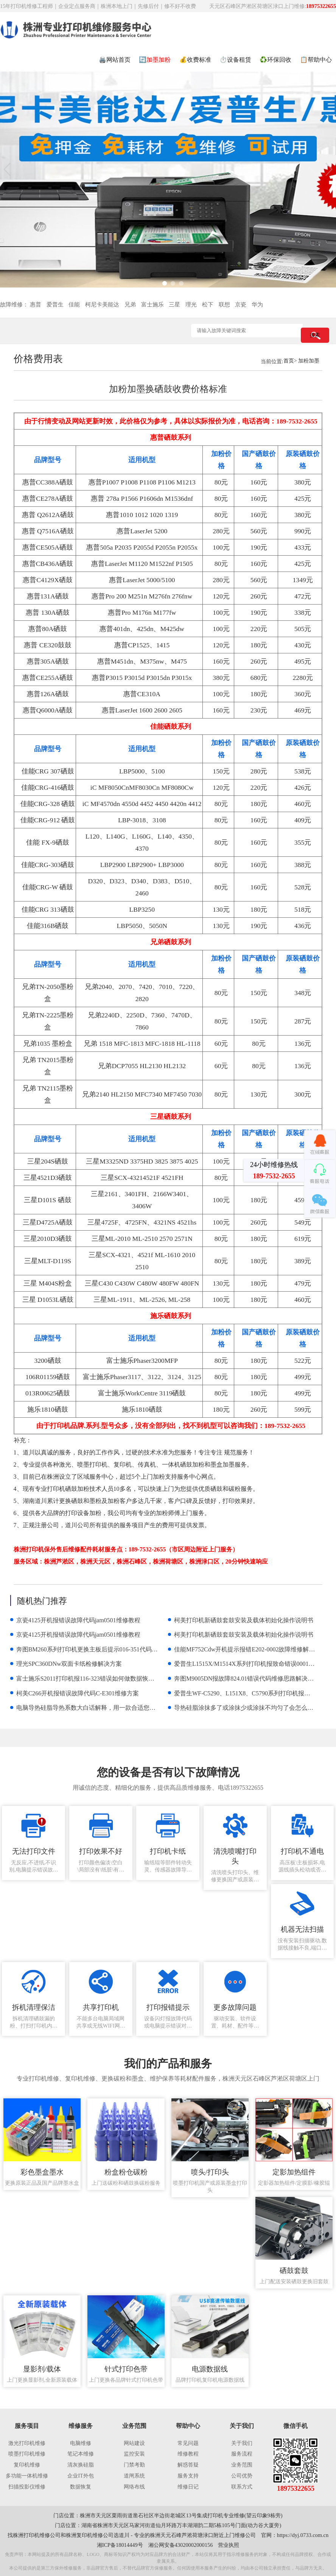  I want to click on 湘ICP备18014449号, so click(120, 2545).